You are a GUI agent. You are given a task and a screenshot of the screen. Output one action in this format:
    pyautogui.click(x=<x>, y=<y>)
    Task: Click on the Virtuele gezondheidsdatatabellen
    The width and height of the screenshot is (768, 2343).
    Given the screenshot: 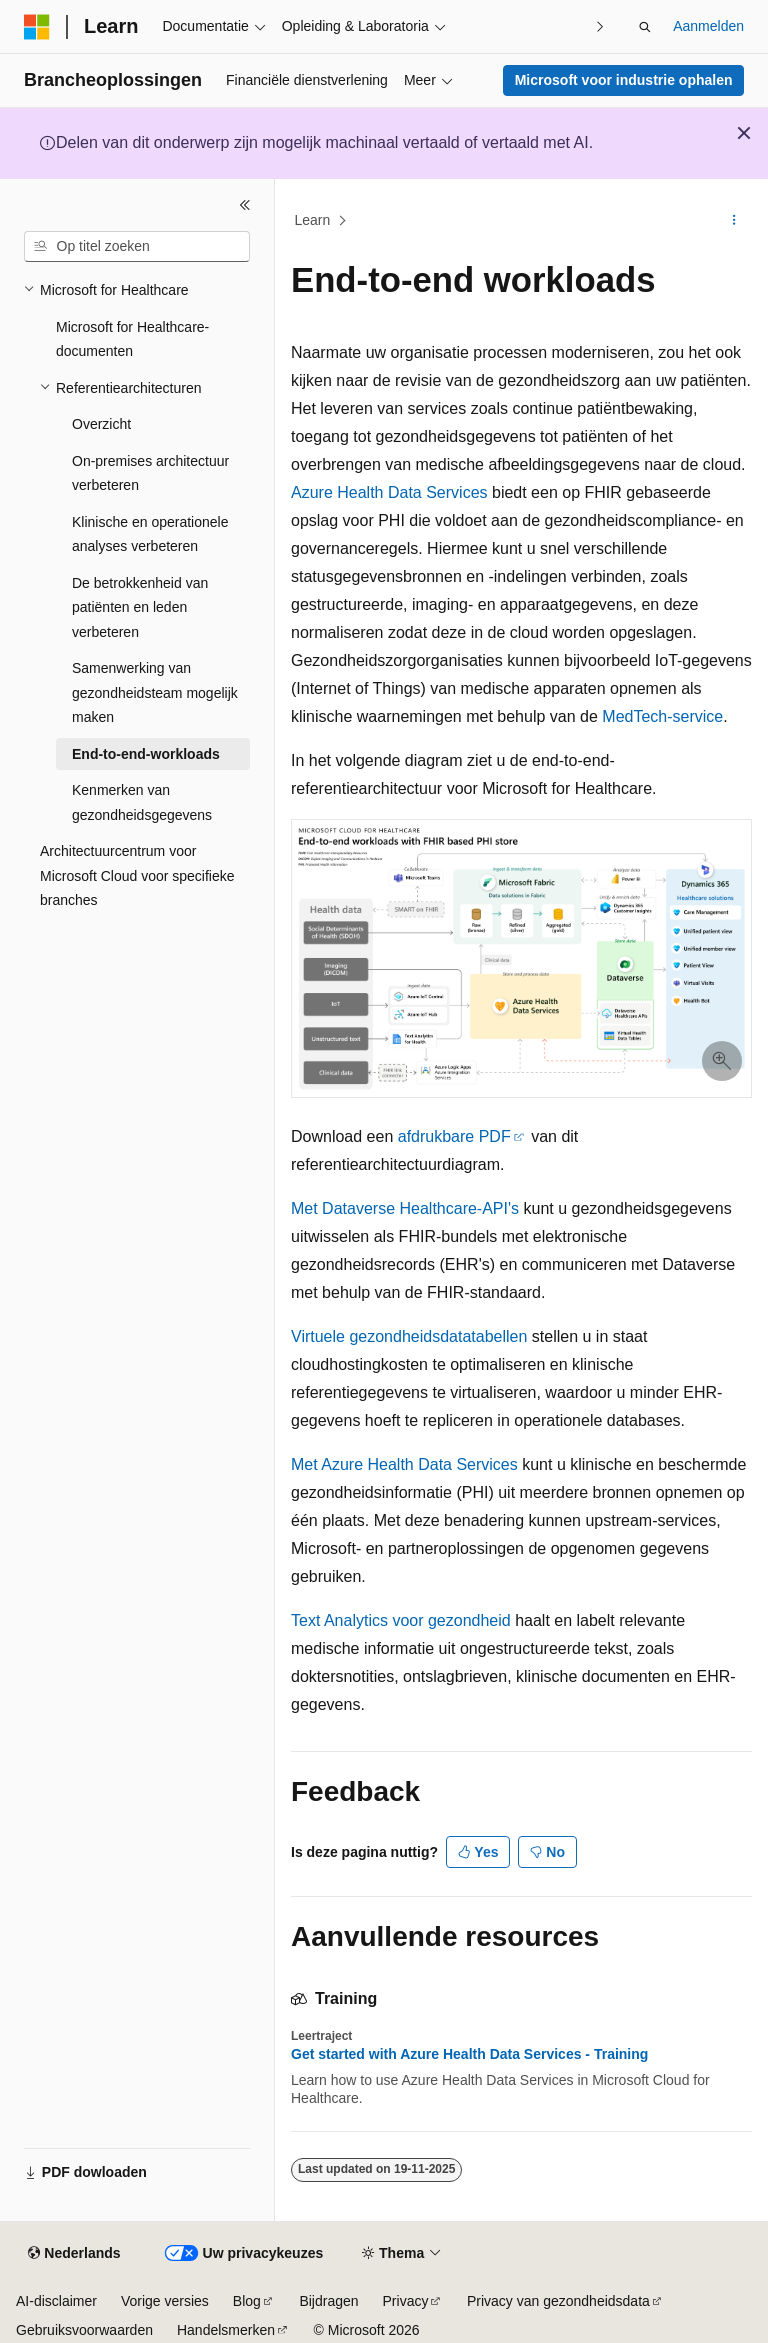 What is the action you would take?
    pyautogui.click(x=409, y=1336)
    